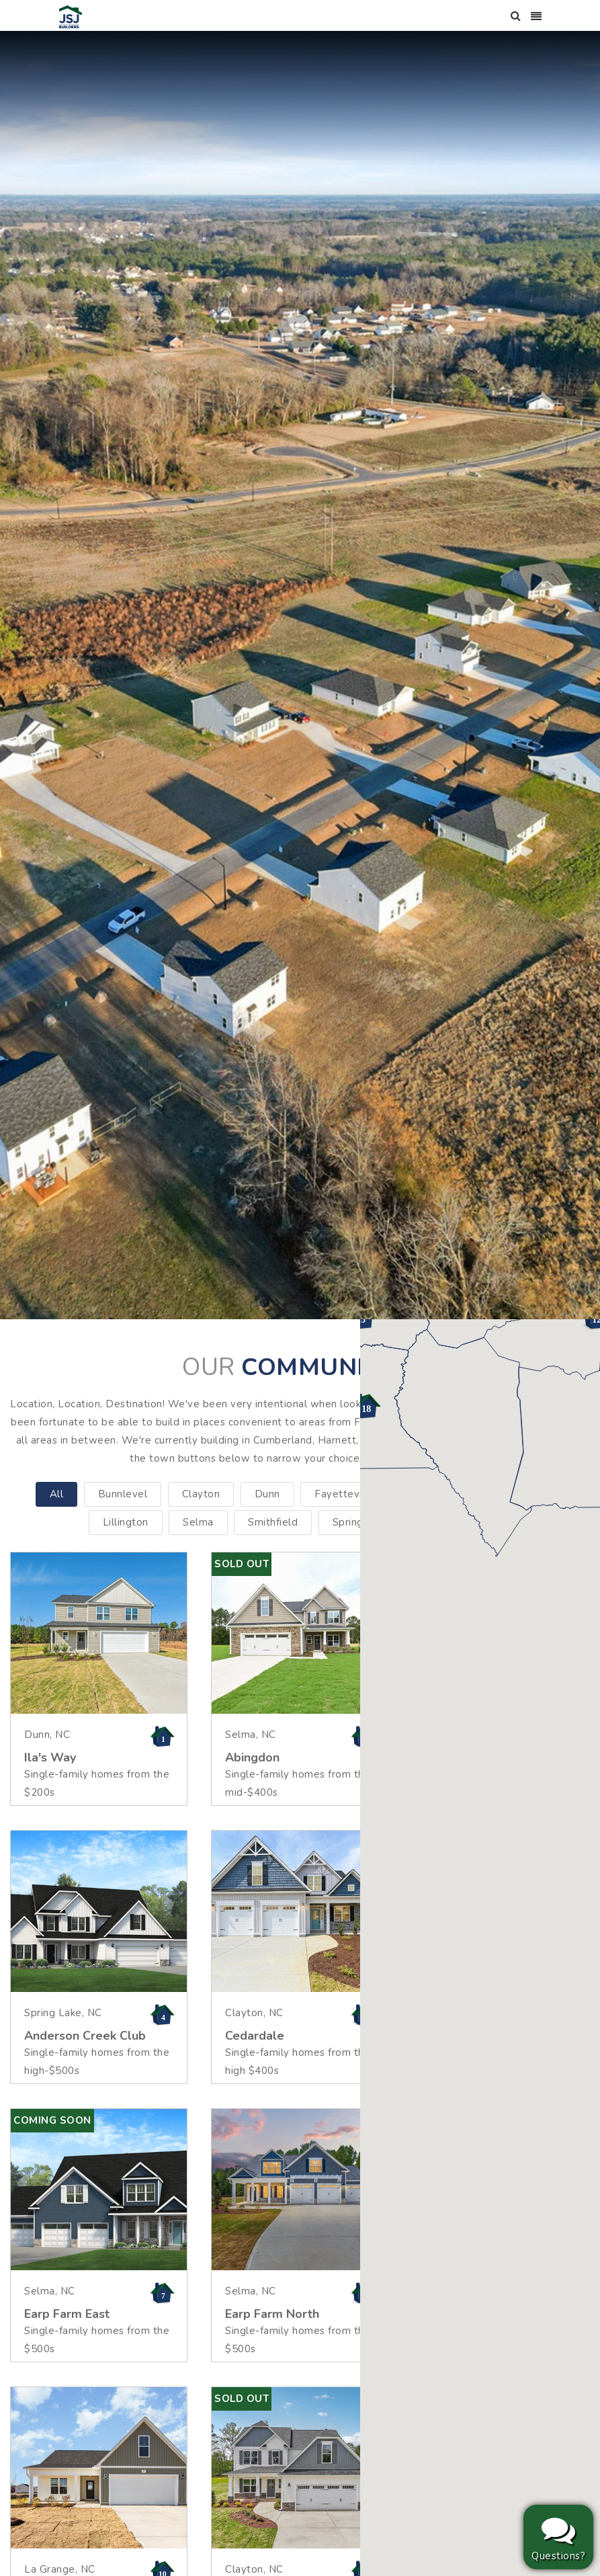 The image size is (600, 2576). I want to click on Clayton, so click(201, 1494).